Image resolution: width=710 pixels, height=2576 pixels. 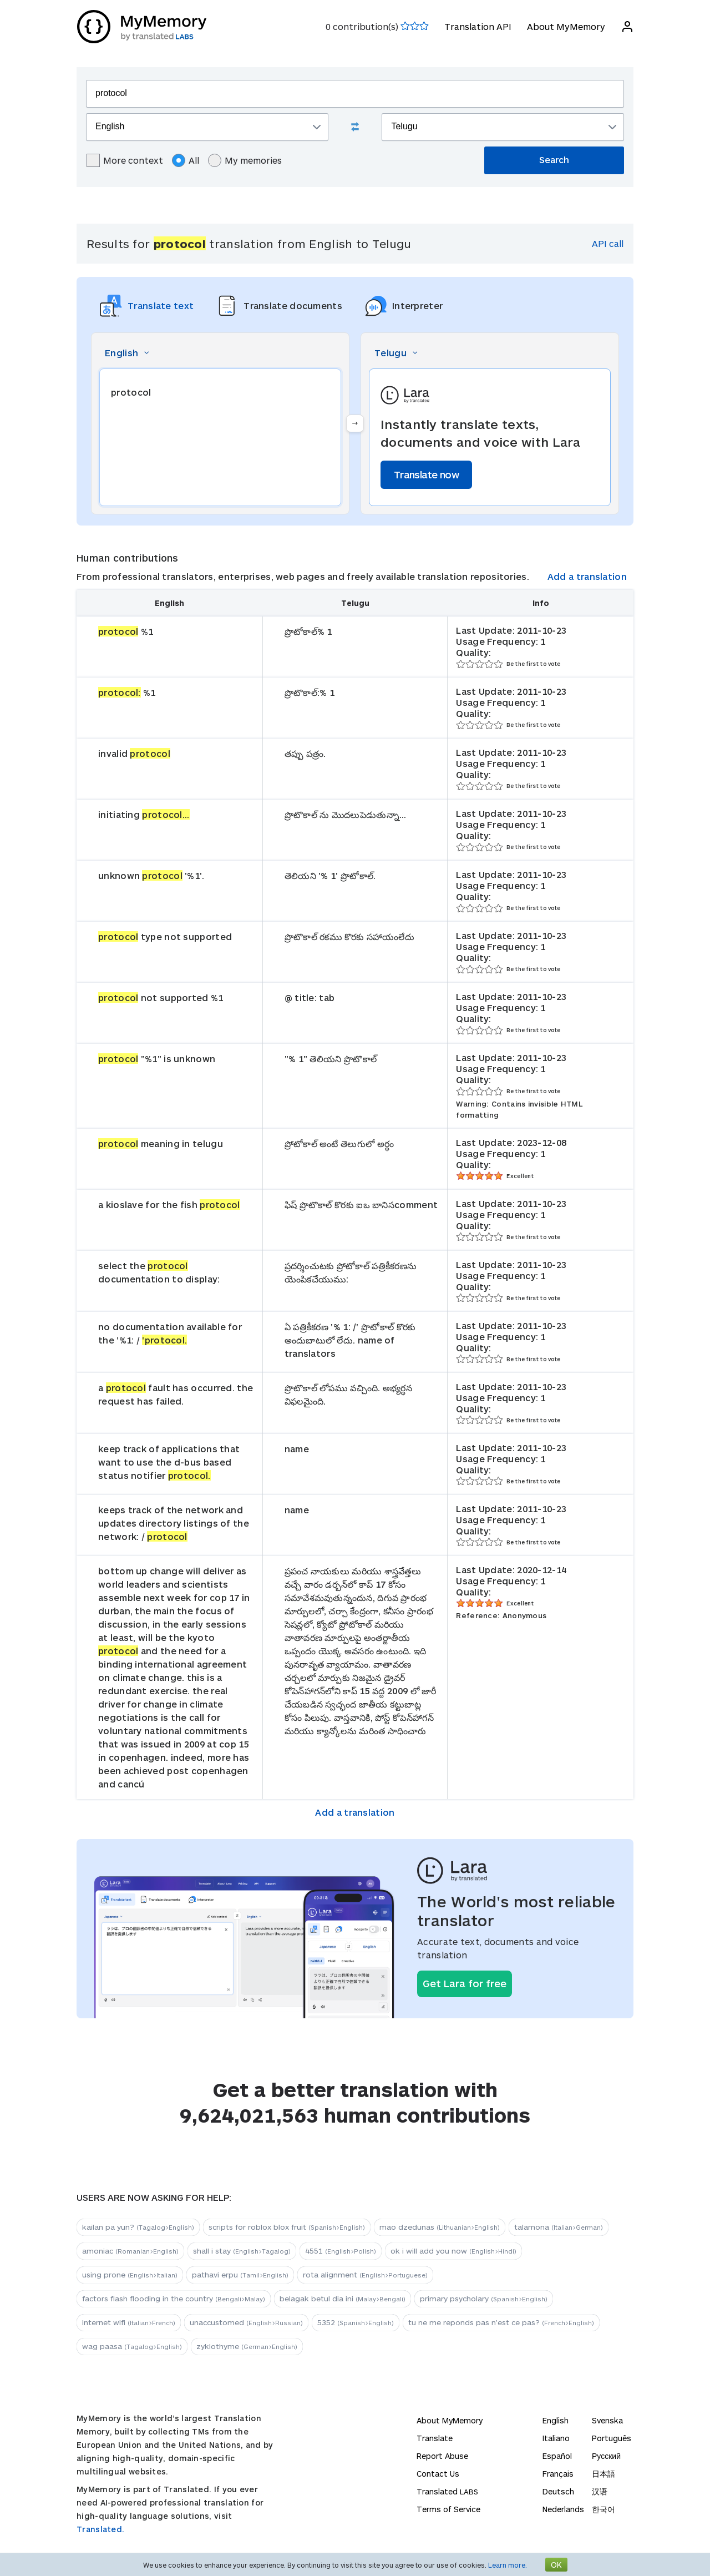 I want to click on Svenska, so click(x=607, y=2420).